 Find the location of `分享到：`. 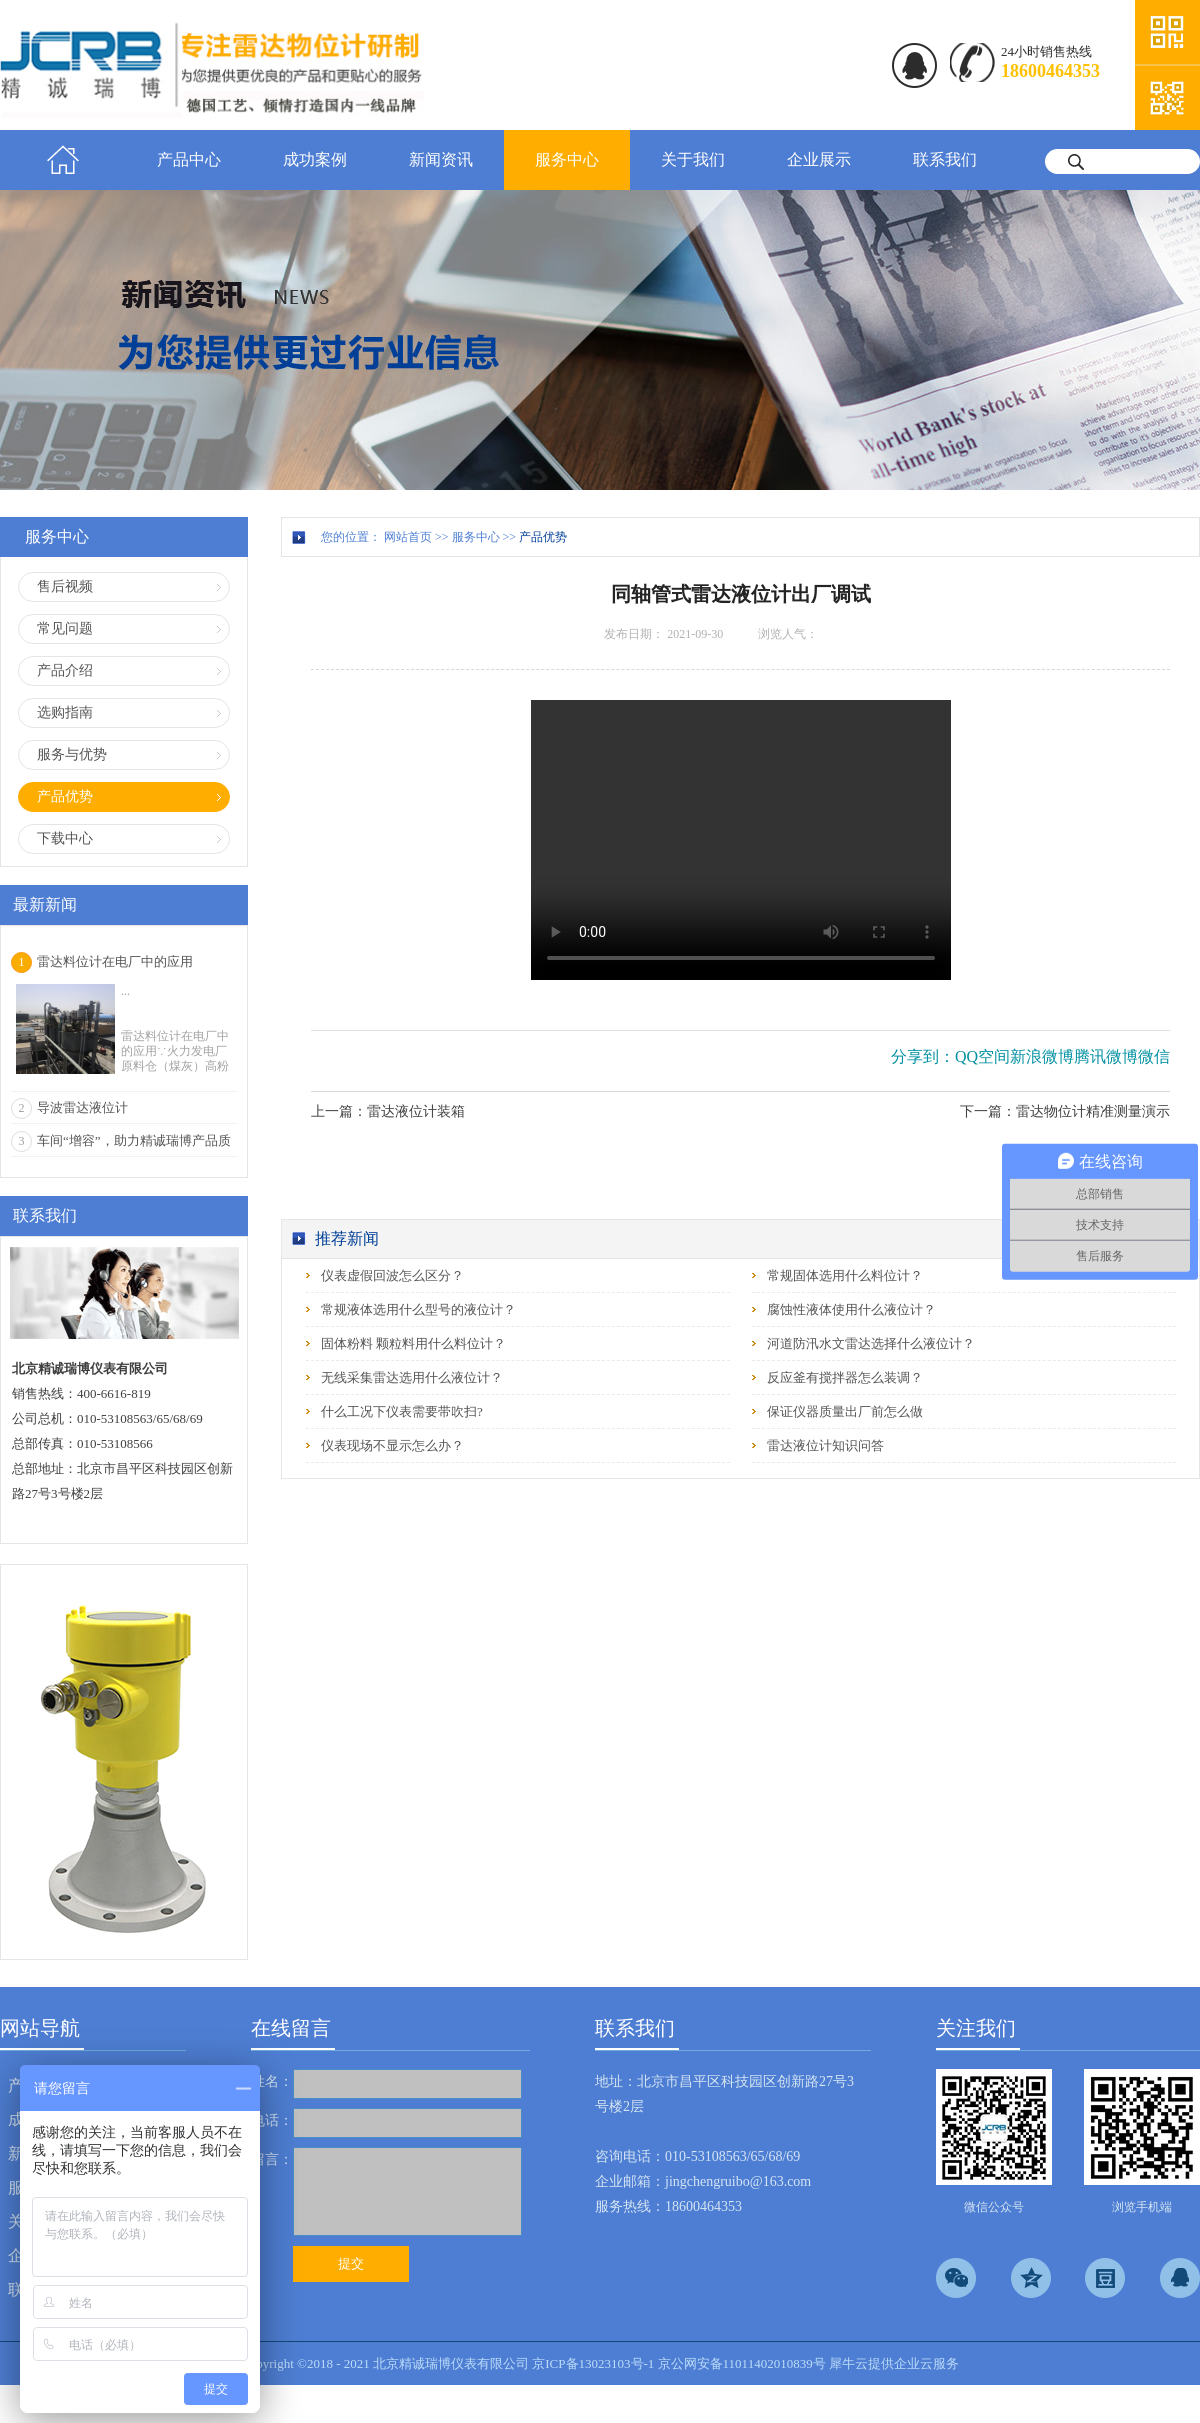

分享到： is located at coordinates (923, 1056).